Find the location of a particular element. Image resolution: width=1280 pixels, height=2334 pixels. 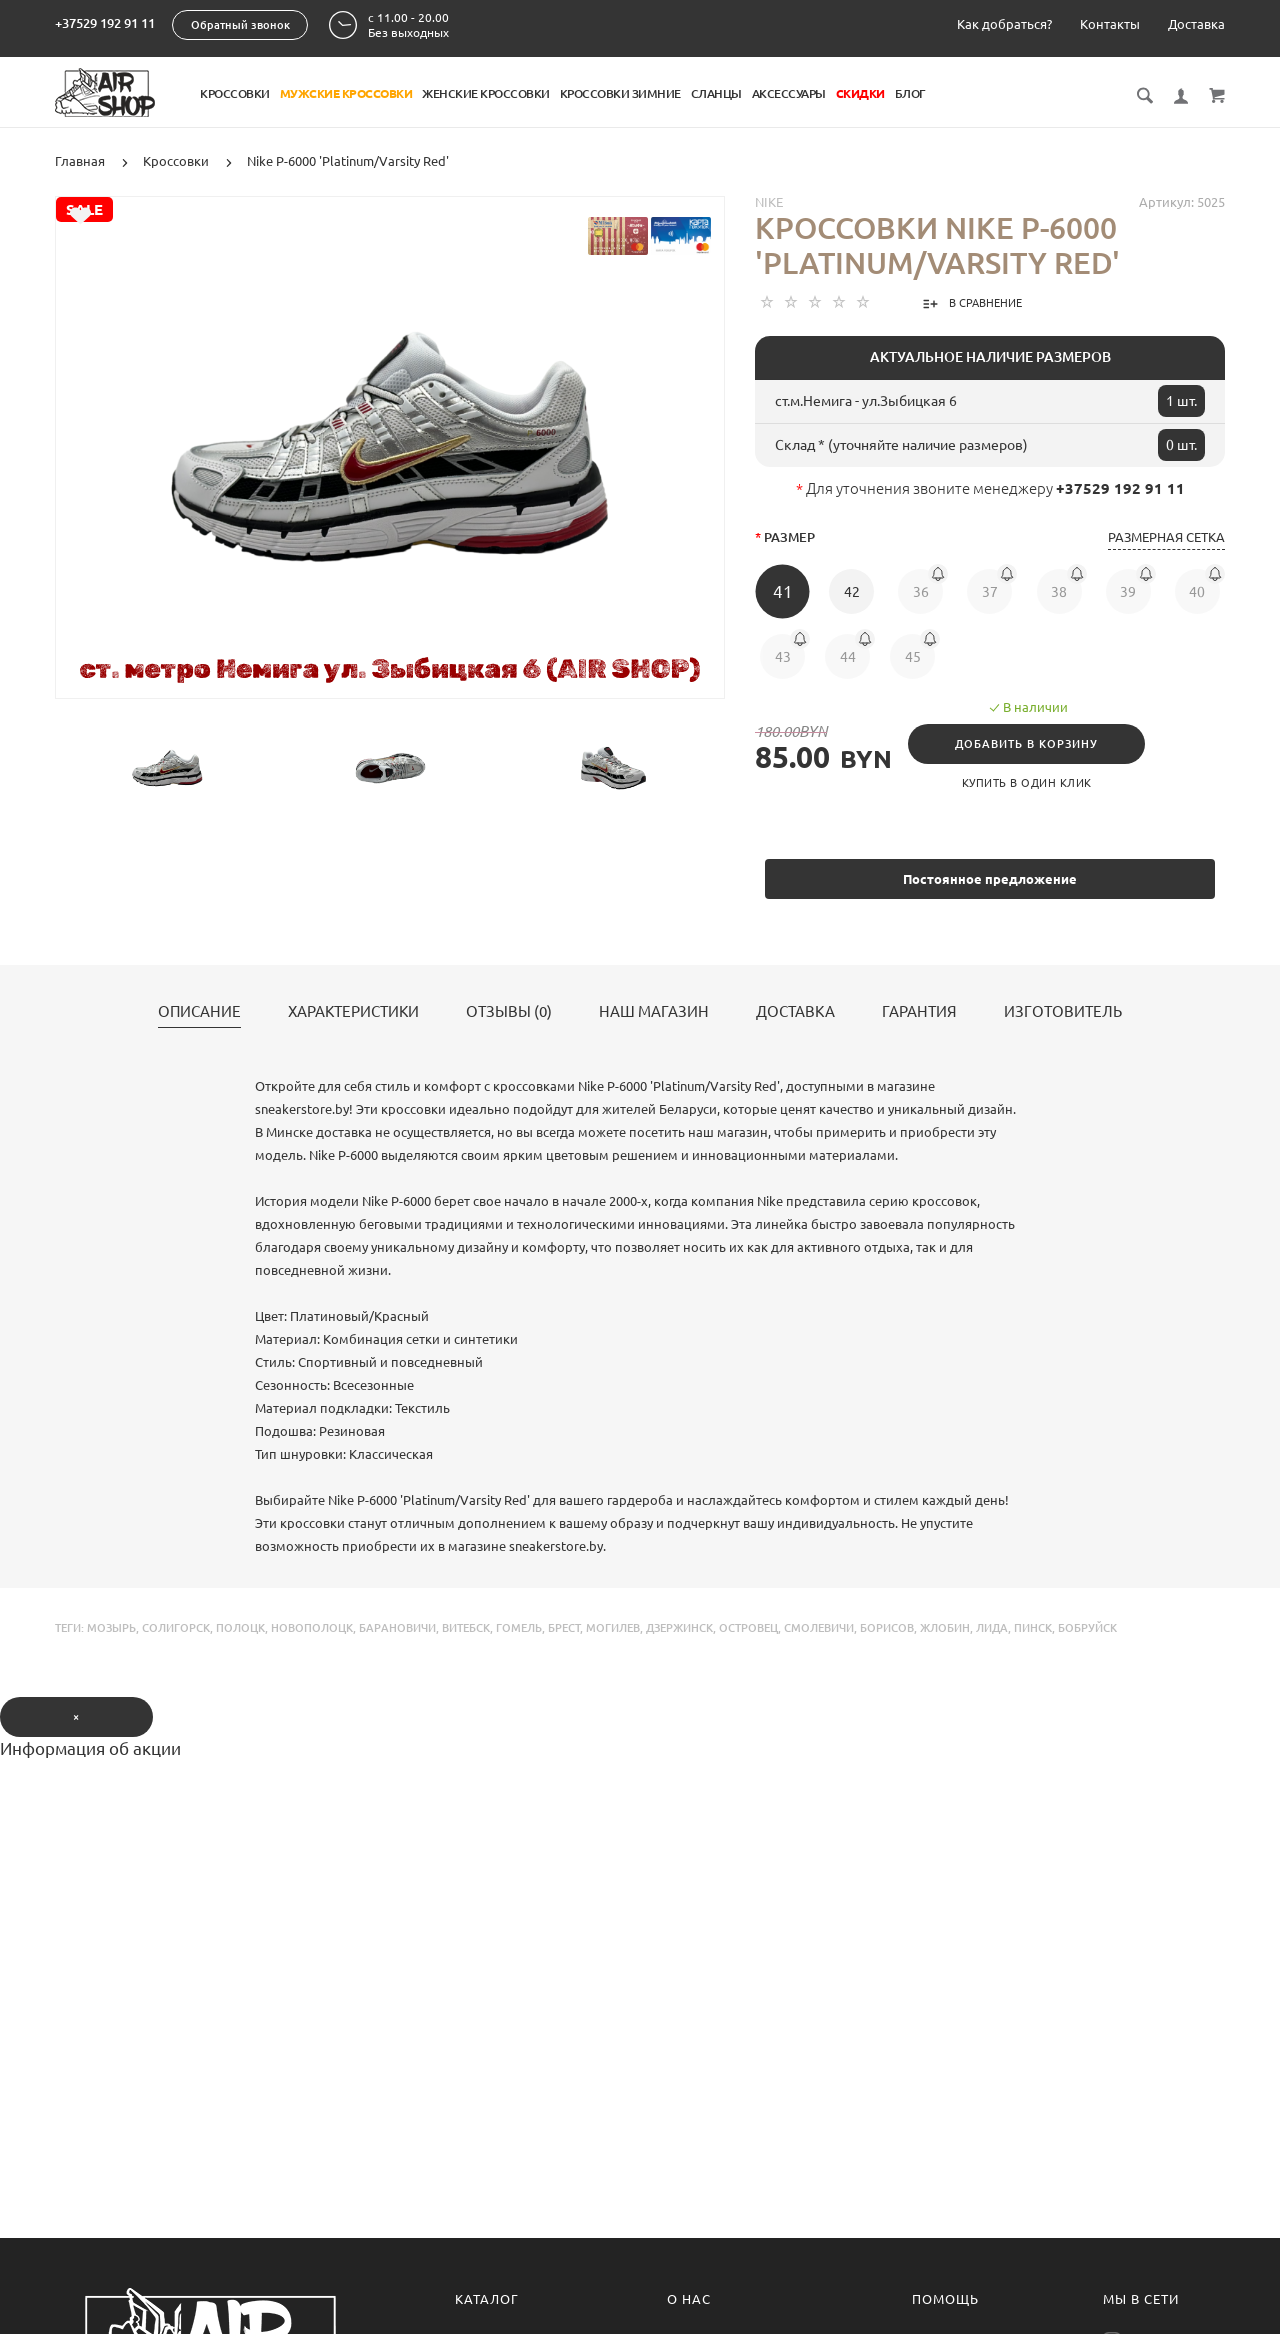

Купить в один клик is located at coordinates (1027, 783).